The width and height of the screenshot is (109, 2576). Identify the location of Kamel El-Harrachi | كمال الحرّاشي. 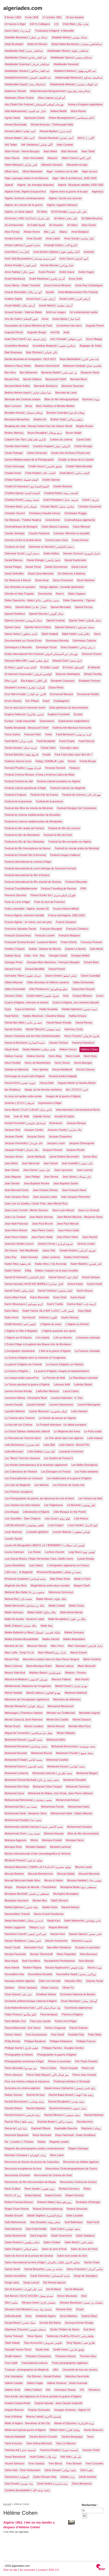
(25, 1277).